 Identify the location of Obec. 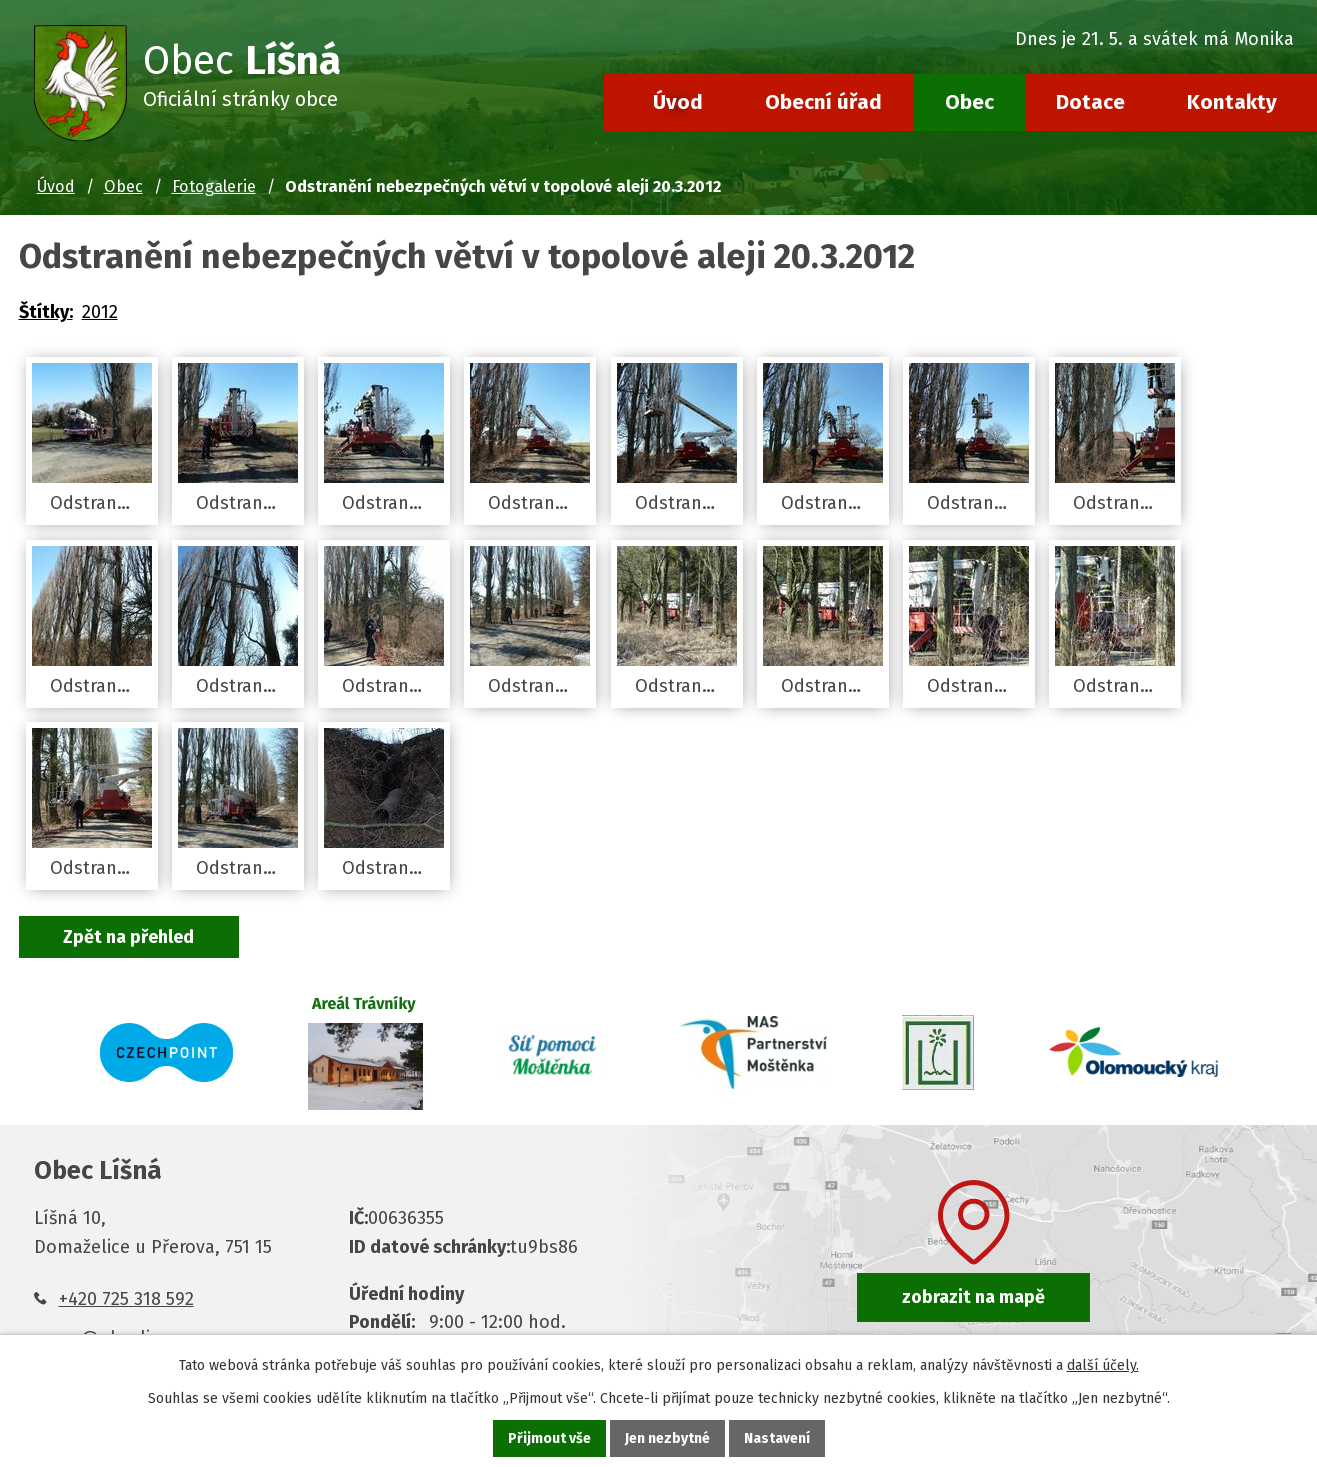
(969, 102).